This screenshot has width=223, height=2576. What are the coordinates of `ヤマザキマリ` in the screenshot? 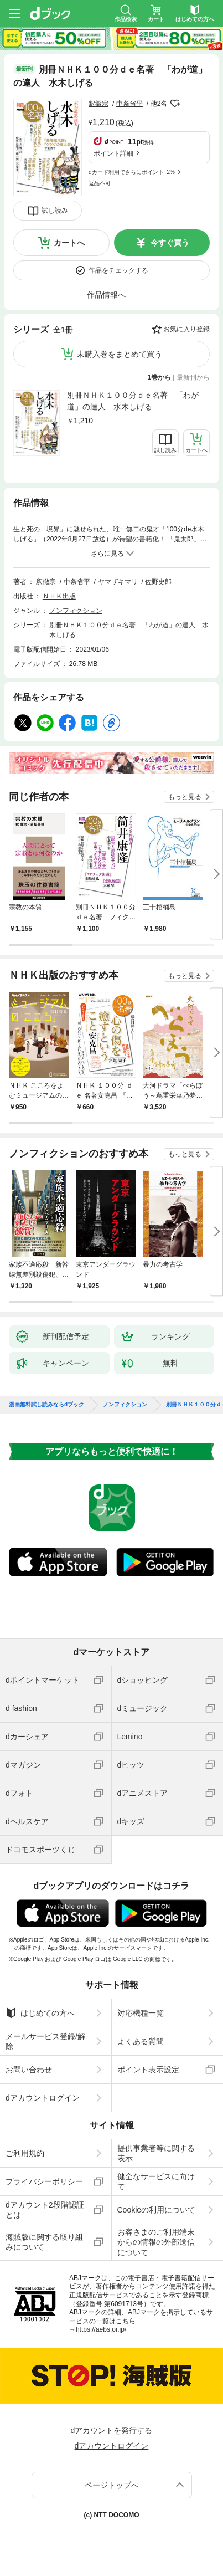 It's located at (118, 582).